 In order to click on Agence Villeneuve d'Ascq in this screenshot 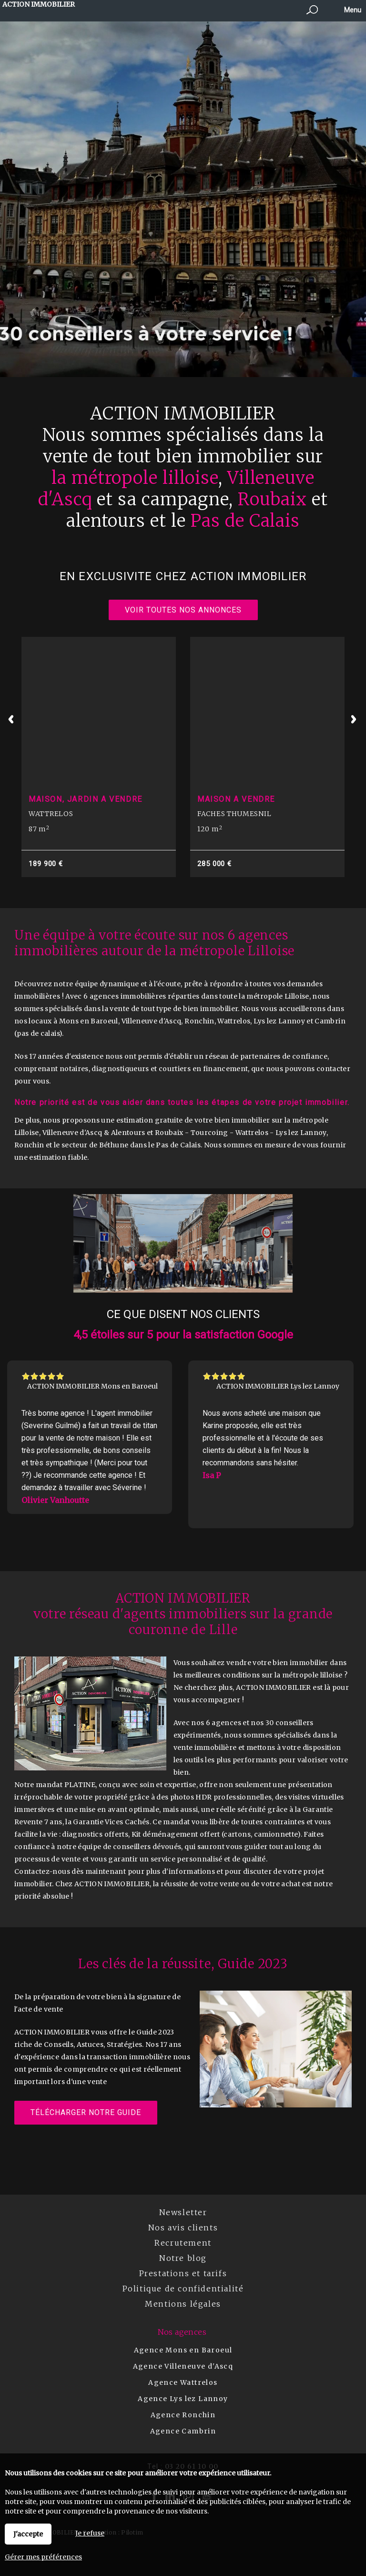, I will do `click(183, 2366)`.